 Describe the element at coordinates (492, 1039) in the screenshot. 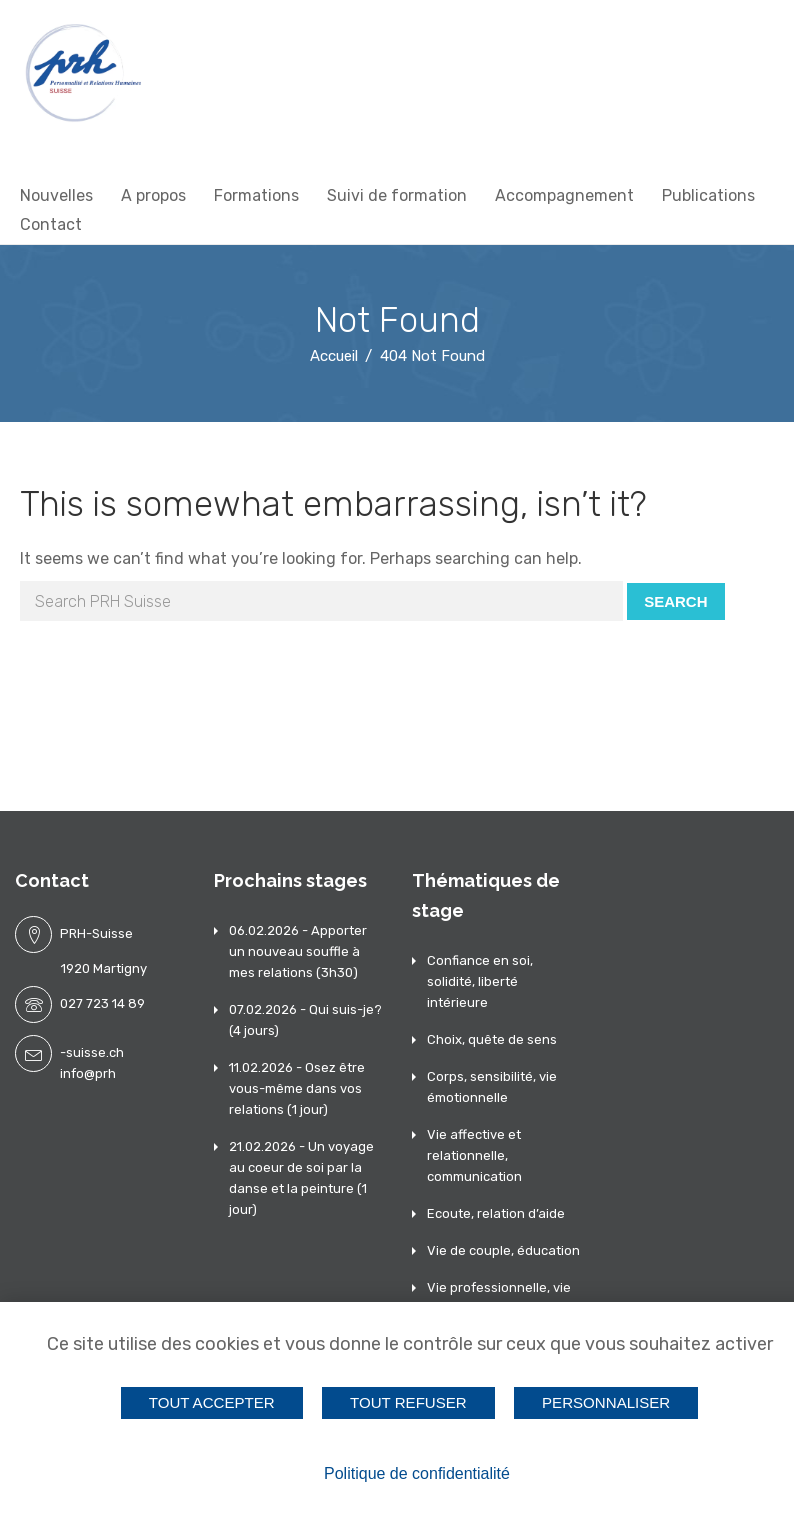

I see `Choix, quête de sens` at that location.